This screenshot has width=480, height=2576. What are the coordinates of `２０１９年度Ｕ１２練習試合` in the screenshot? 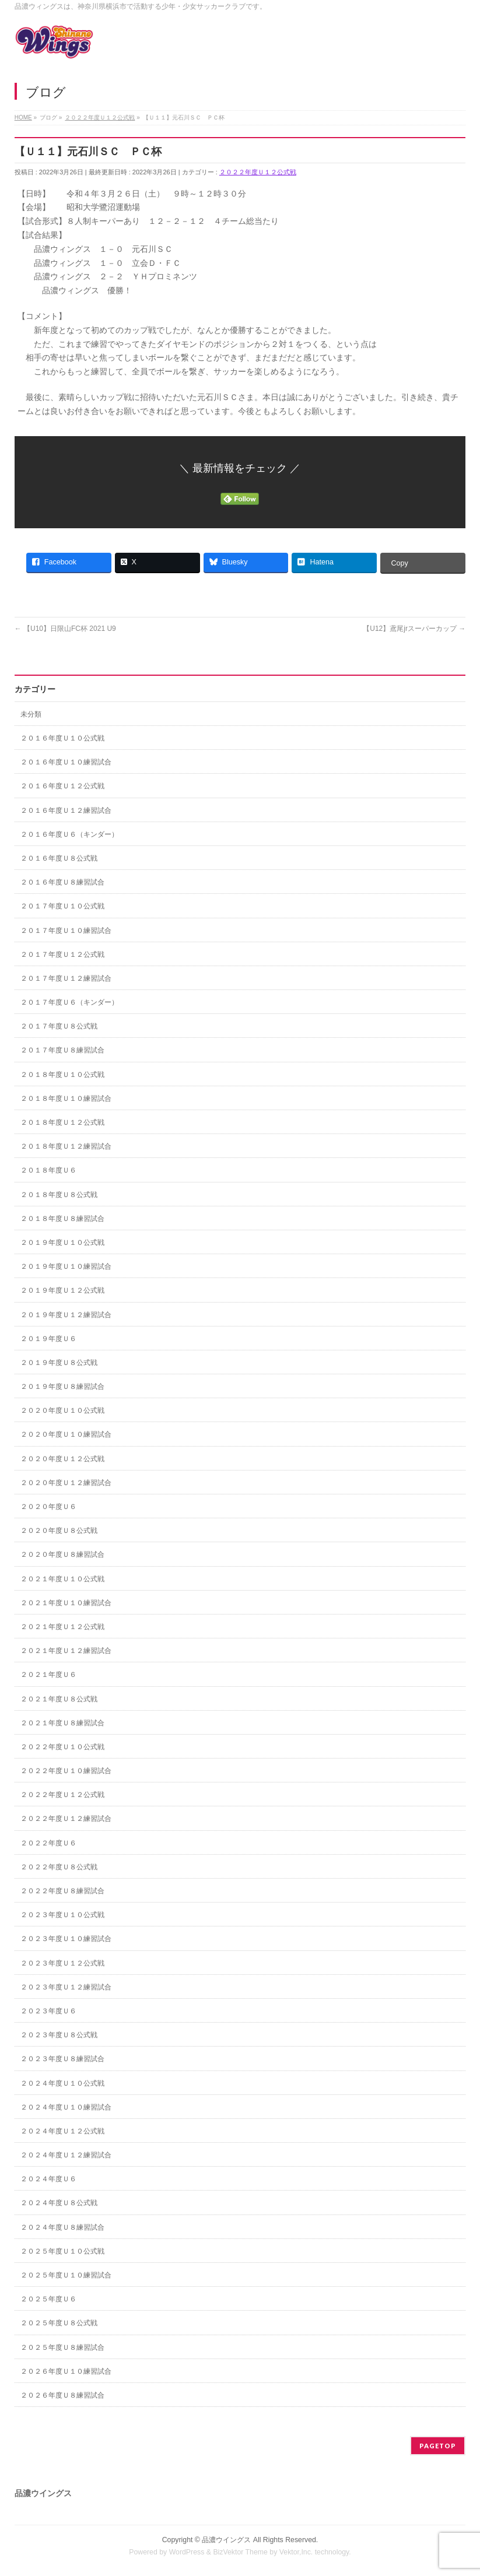 It's located at (65, 1315).